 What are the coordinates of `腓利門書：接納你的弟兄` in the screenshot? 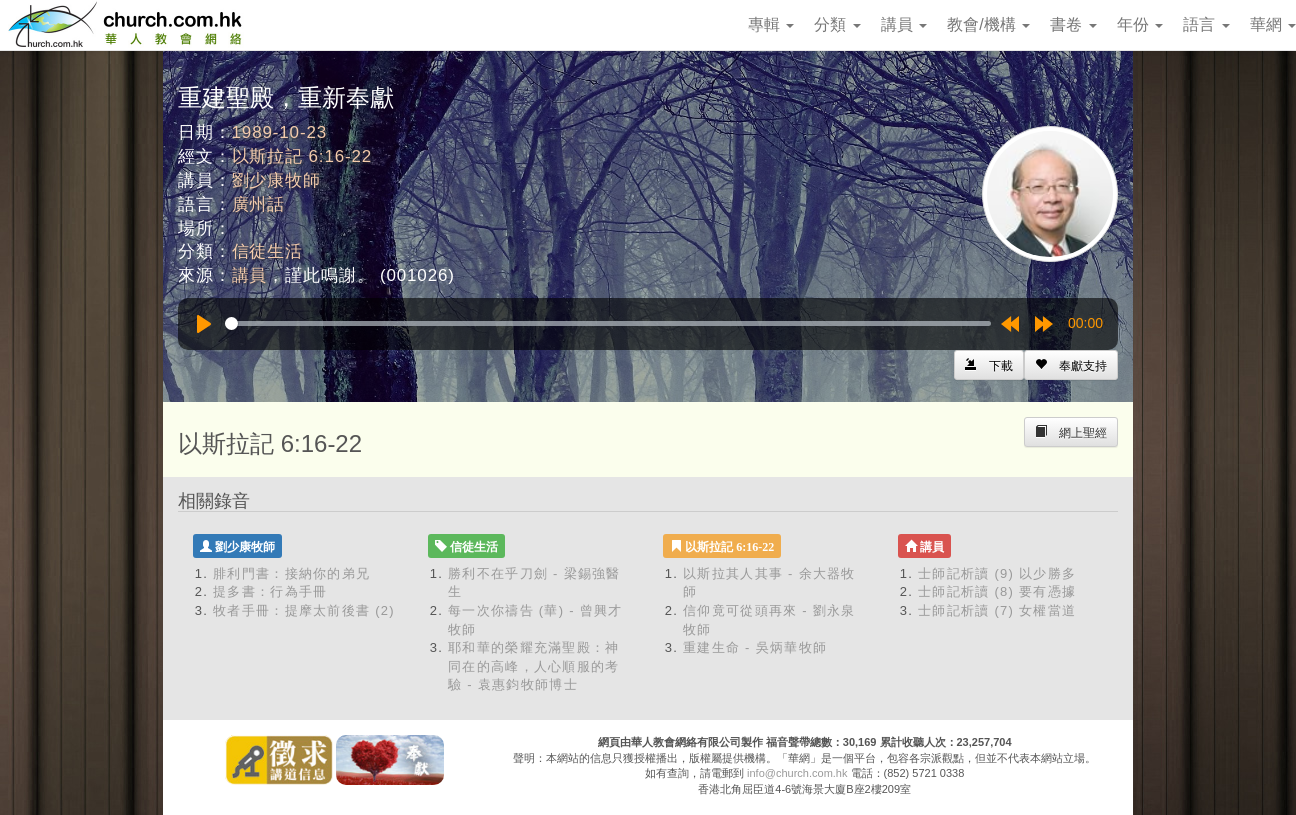 It's located at (291, 573).